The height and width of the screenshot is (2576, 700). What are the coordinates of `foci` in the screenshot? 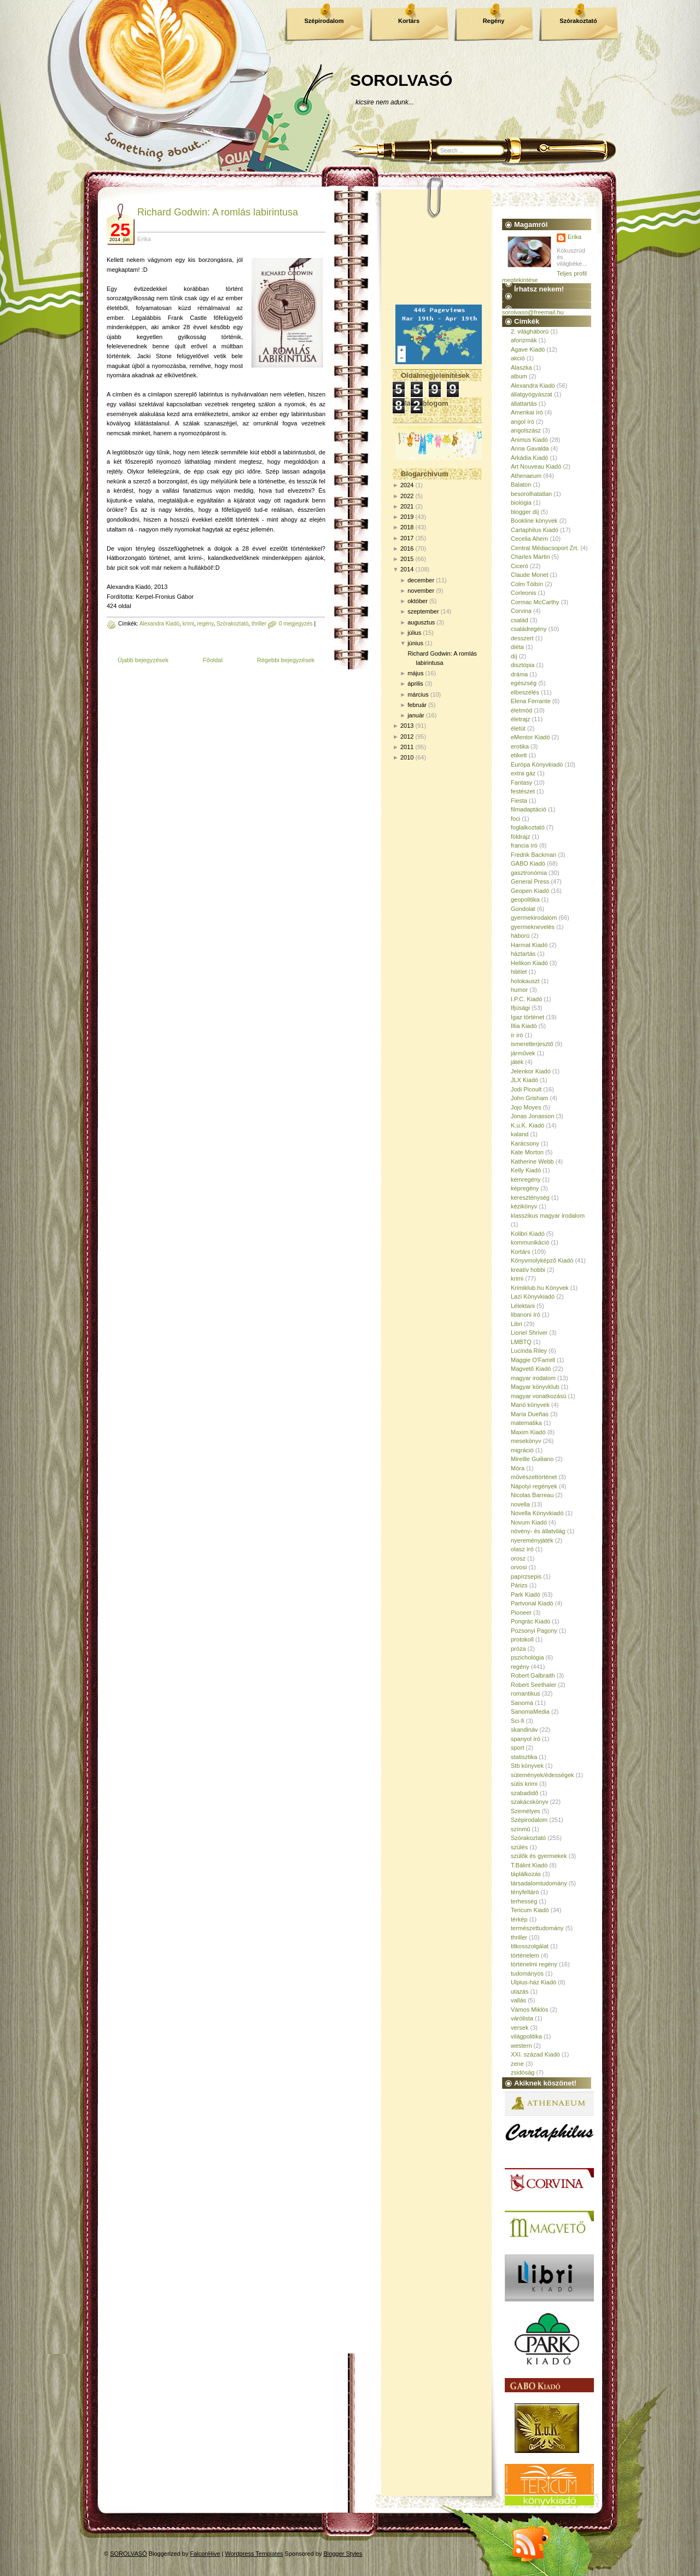 It's located at (515, 818).